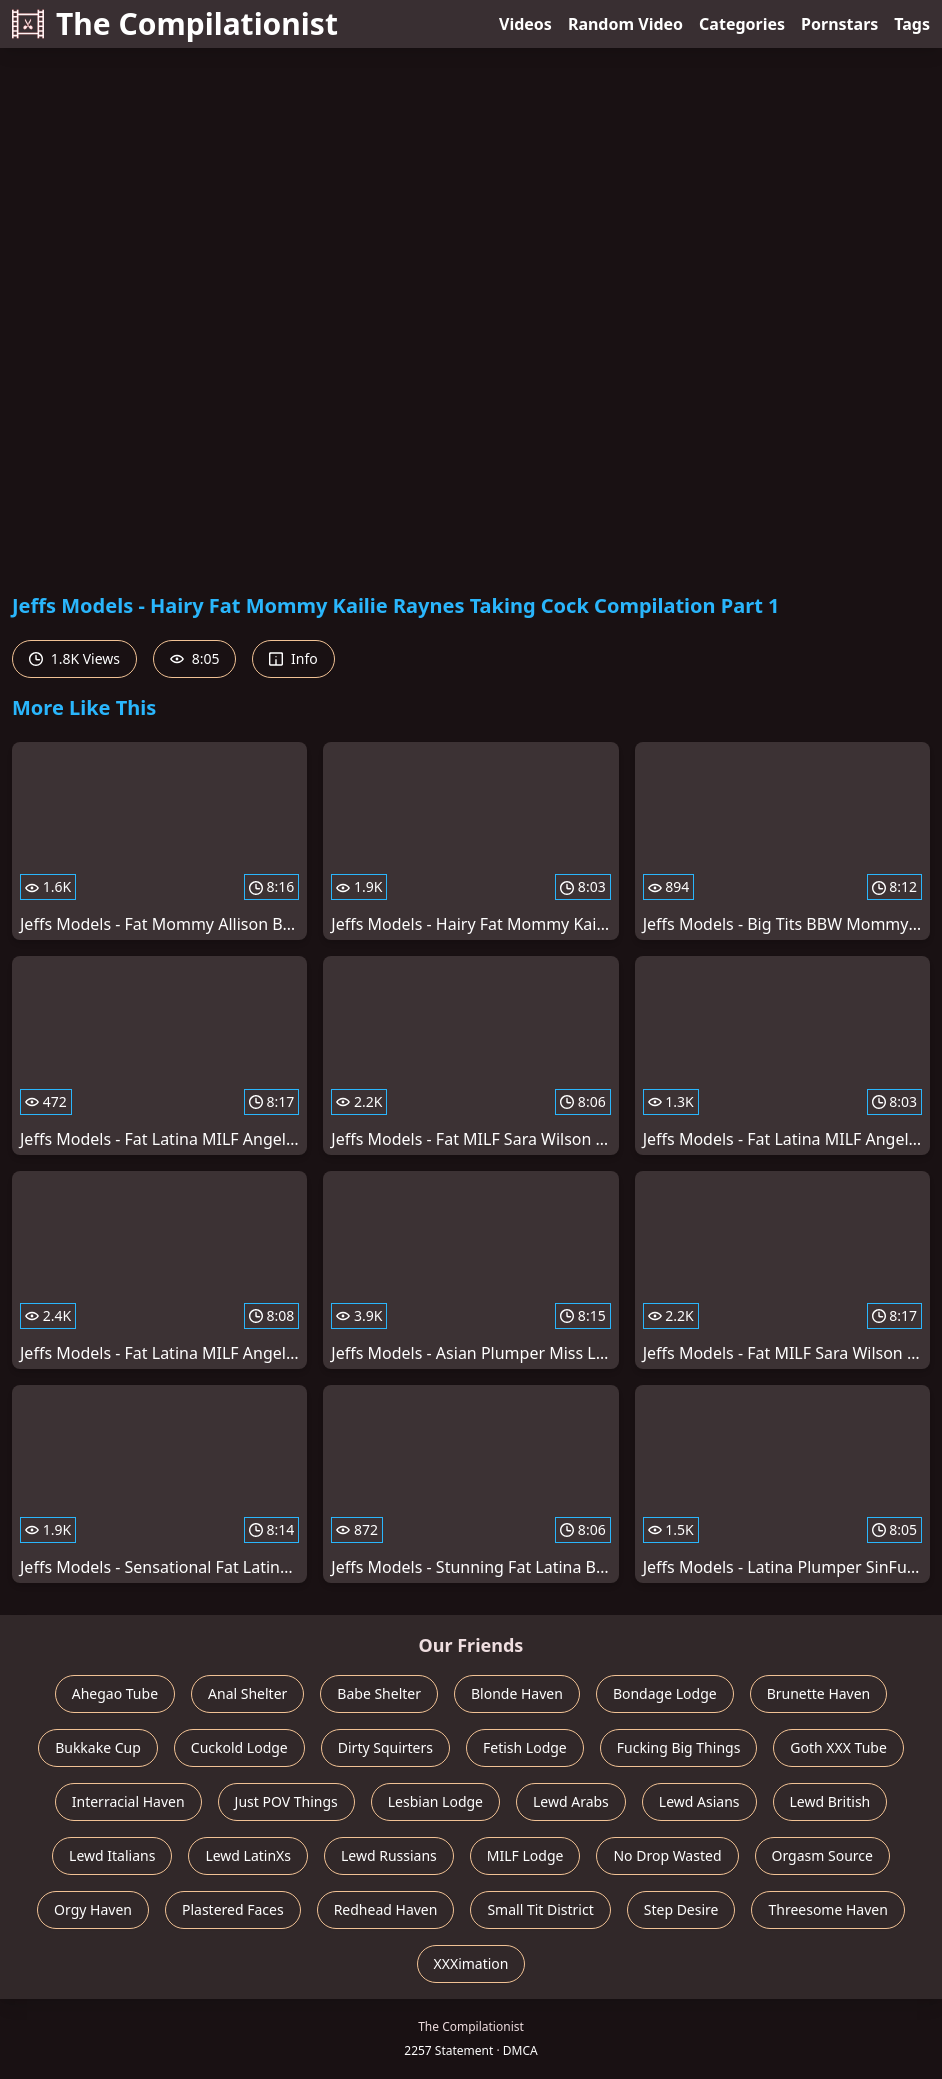 The width and height of the screenshot is (942, 2079). I want to click on Lesbian Lodge, so click(435, 1801).